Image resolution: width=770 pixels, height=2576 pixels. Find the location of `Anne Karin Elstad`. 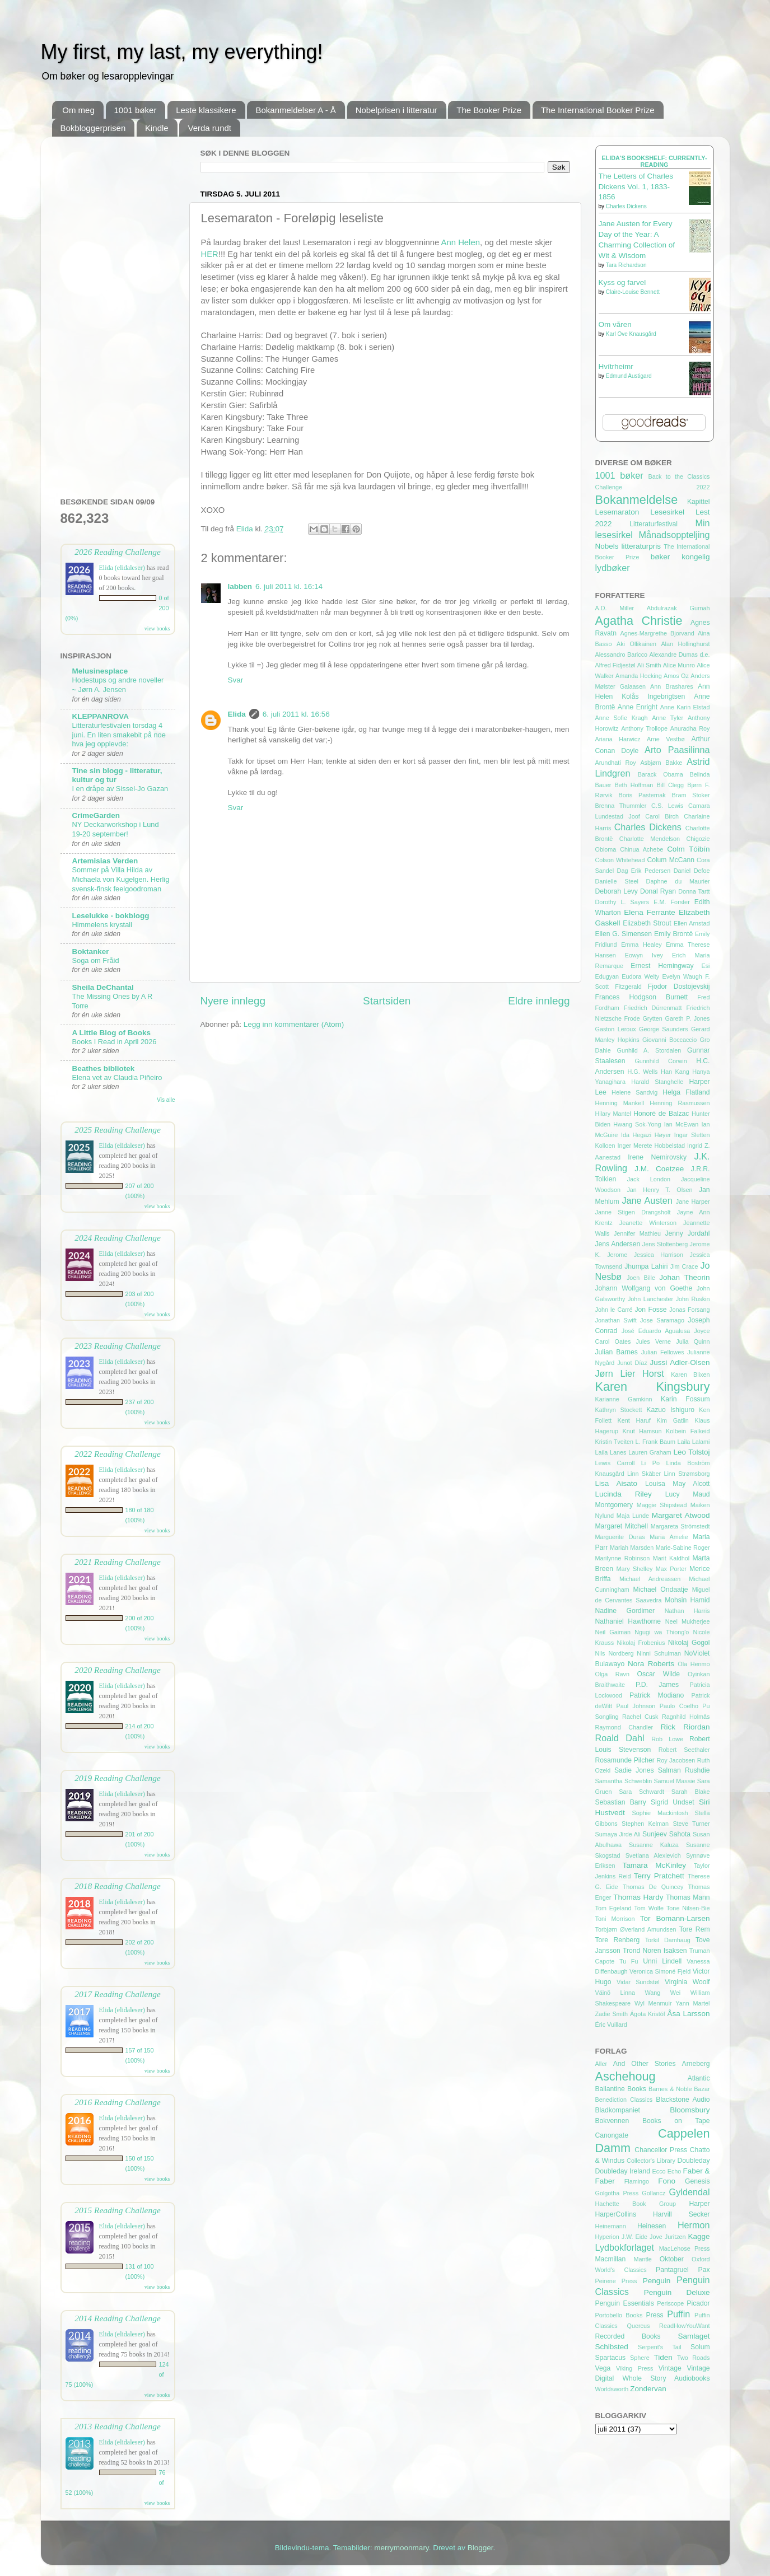

Anne Karin Elstad is located at coordinates (685, 707).